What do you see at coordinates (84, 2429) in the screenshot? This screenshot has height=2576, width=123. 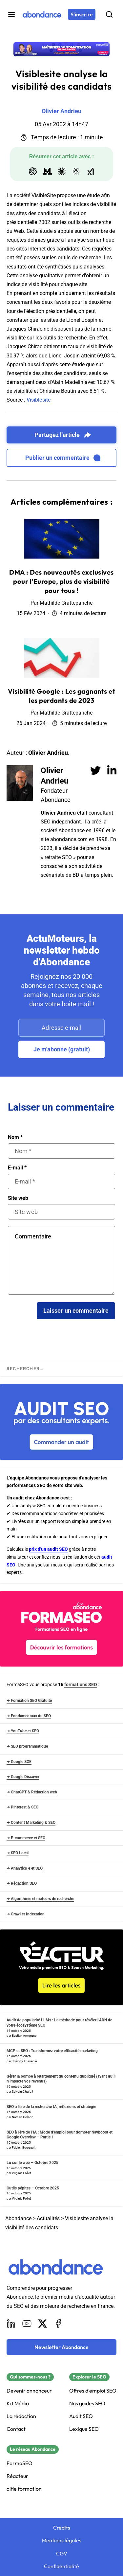 I see `Lexique SEO` at bounding box center [84, 2429].